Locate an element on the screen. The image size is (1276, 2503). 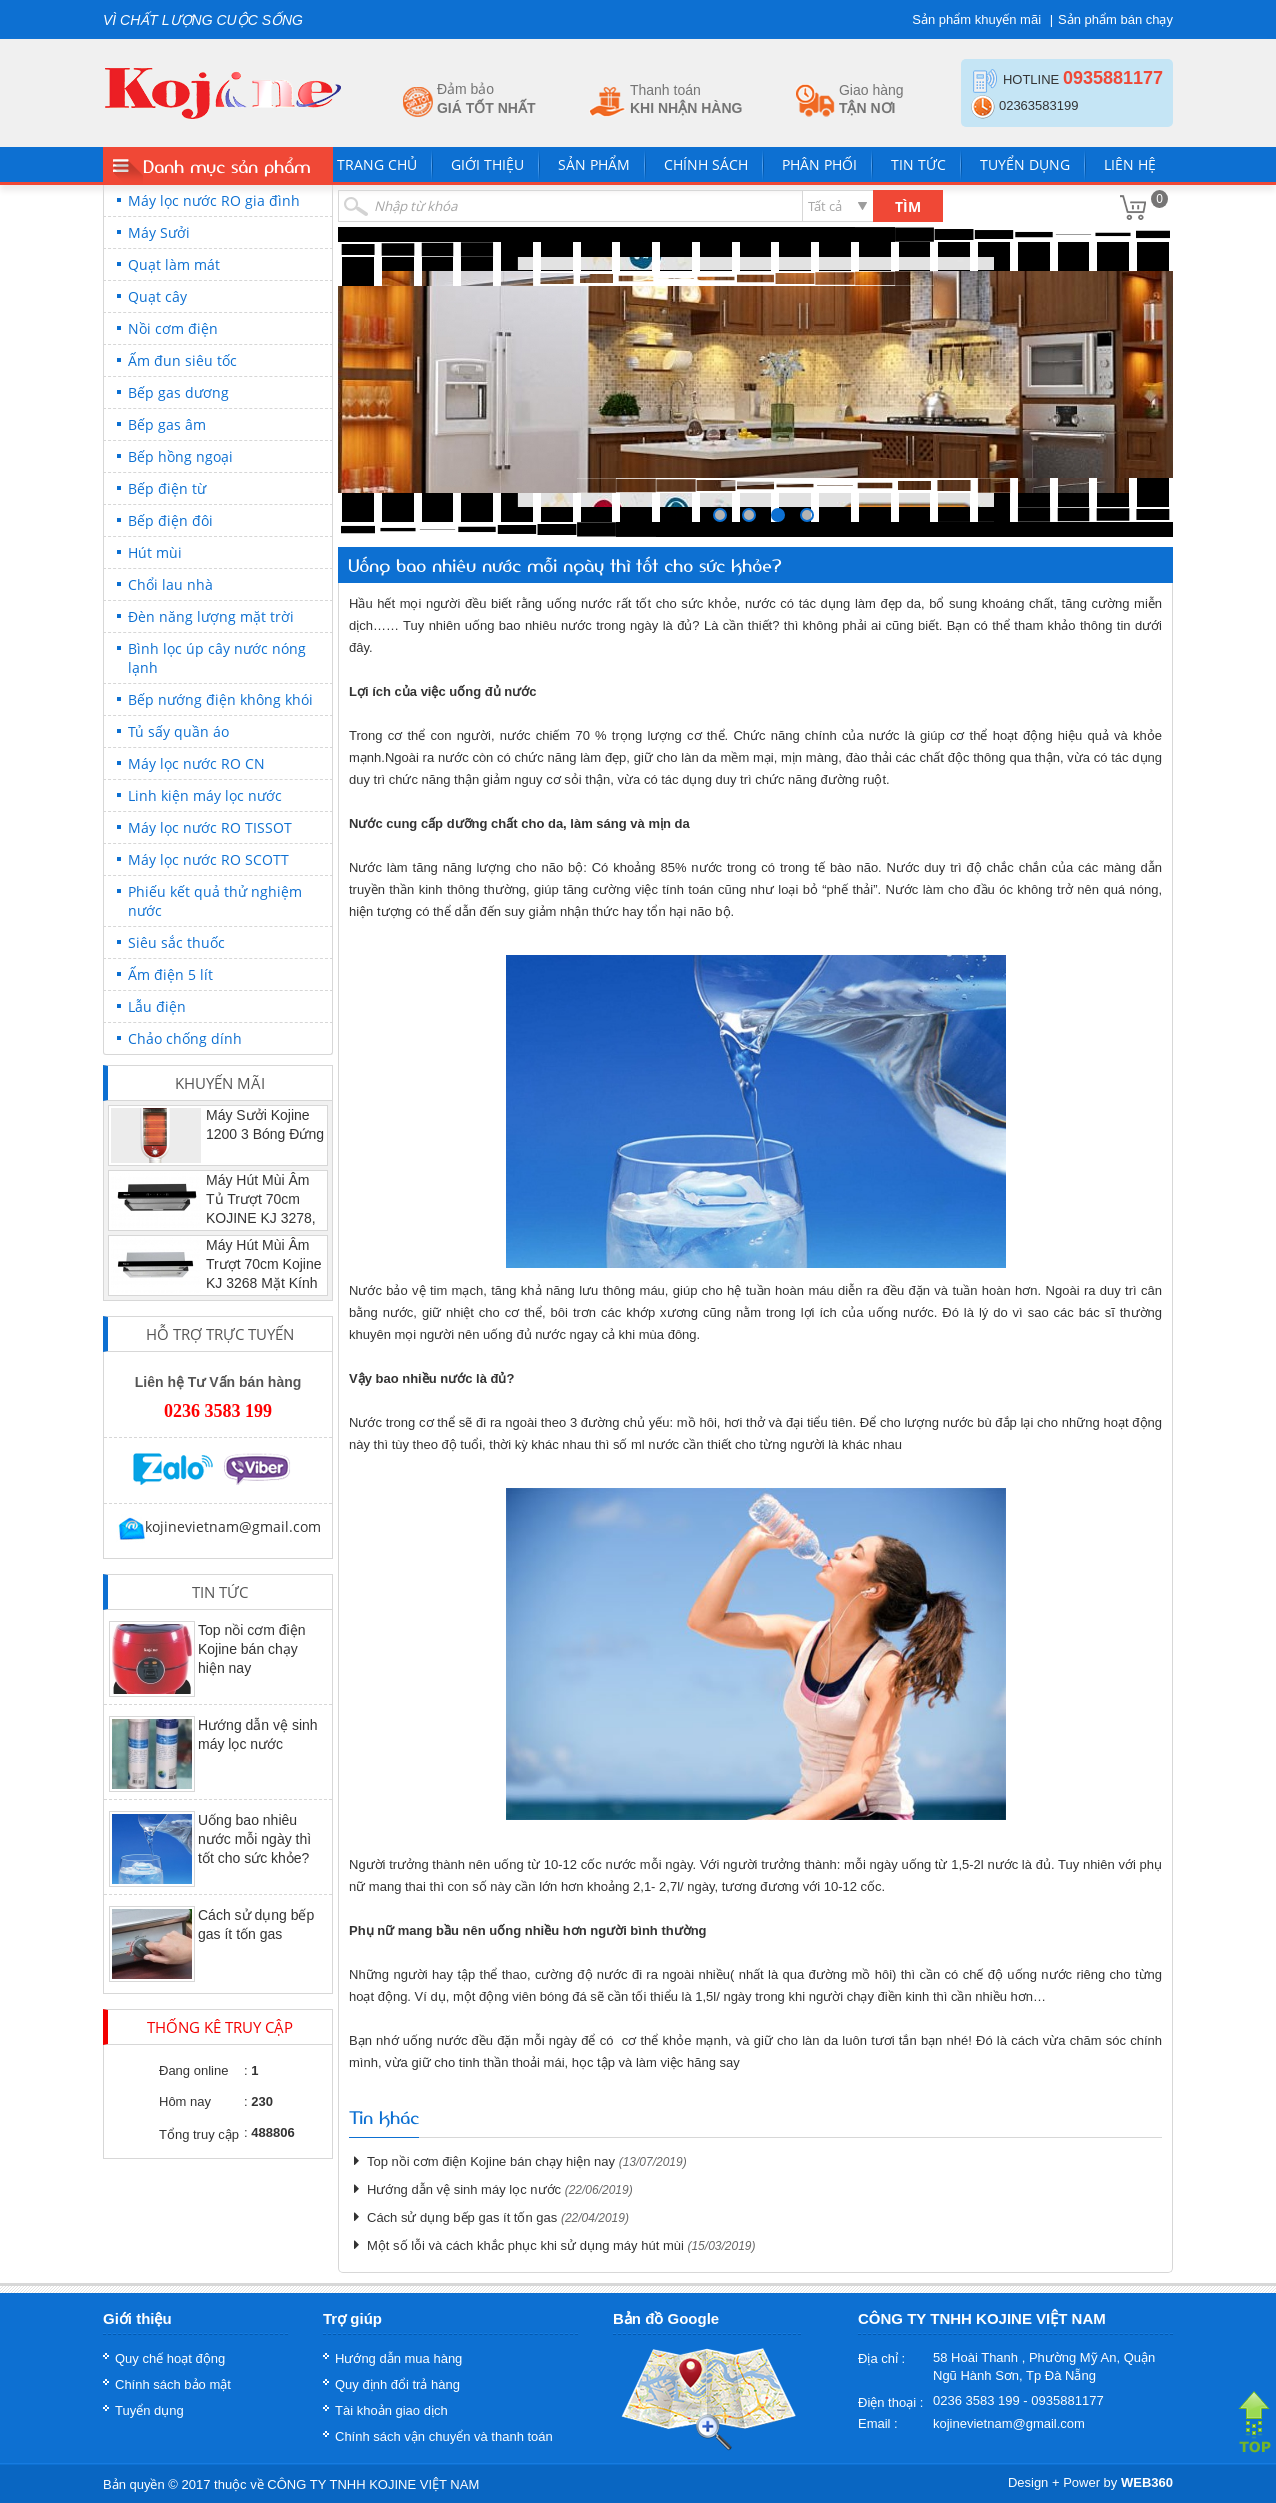
Email : is located at coordinates (878, 2423).